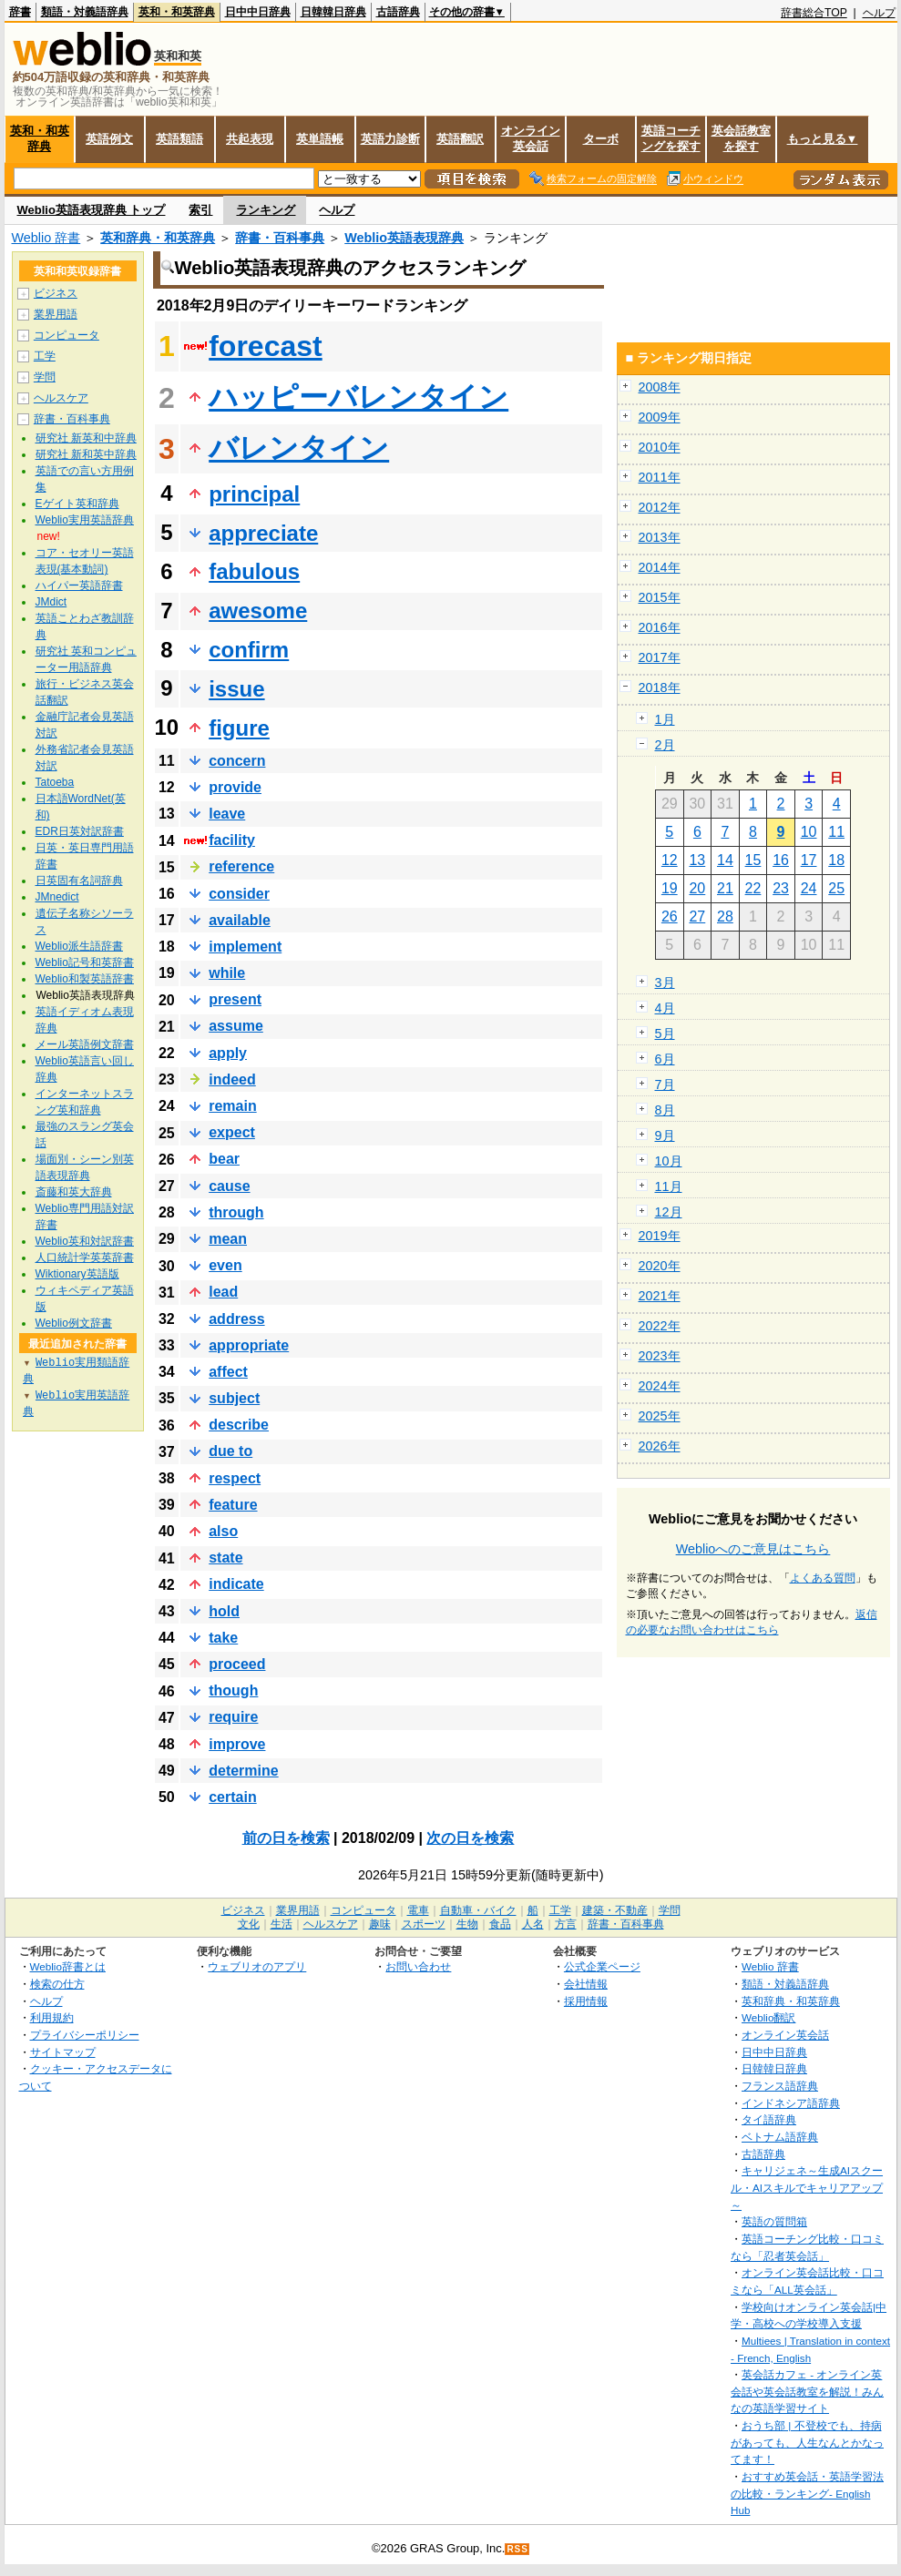  Describe the element at coordinates (85, 962) in the screenshot. I see `Weblio記号和英辞書` at that location.